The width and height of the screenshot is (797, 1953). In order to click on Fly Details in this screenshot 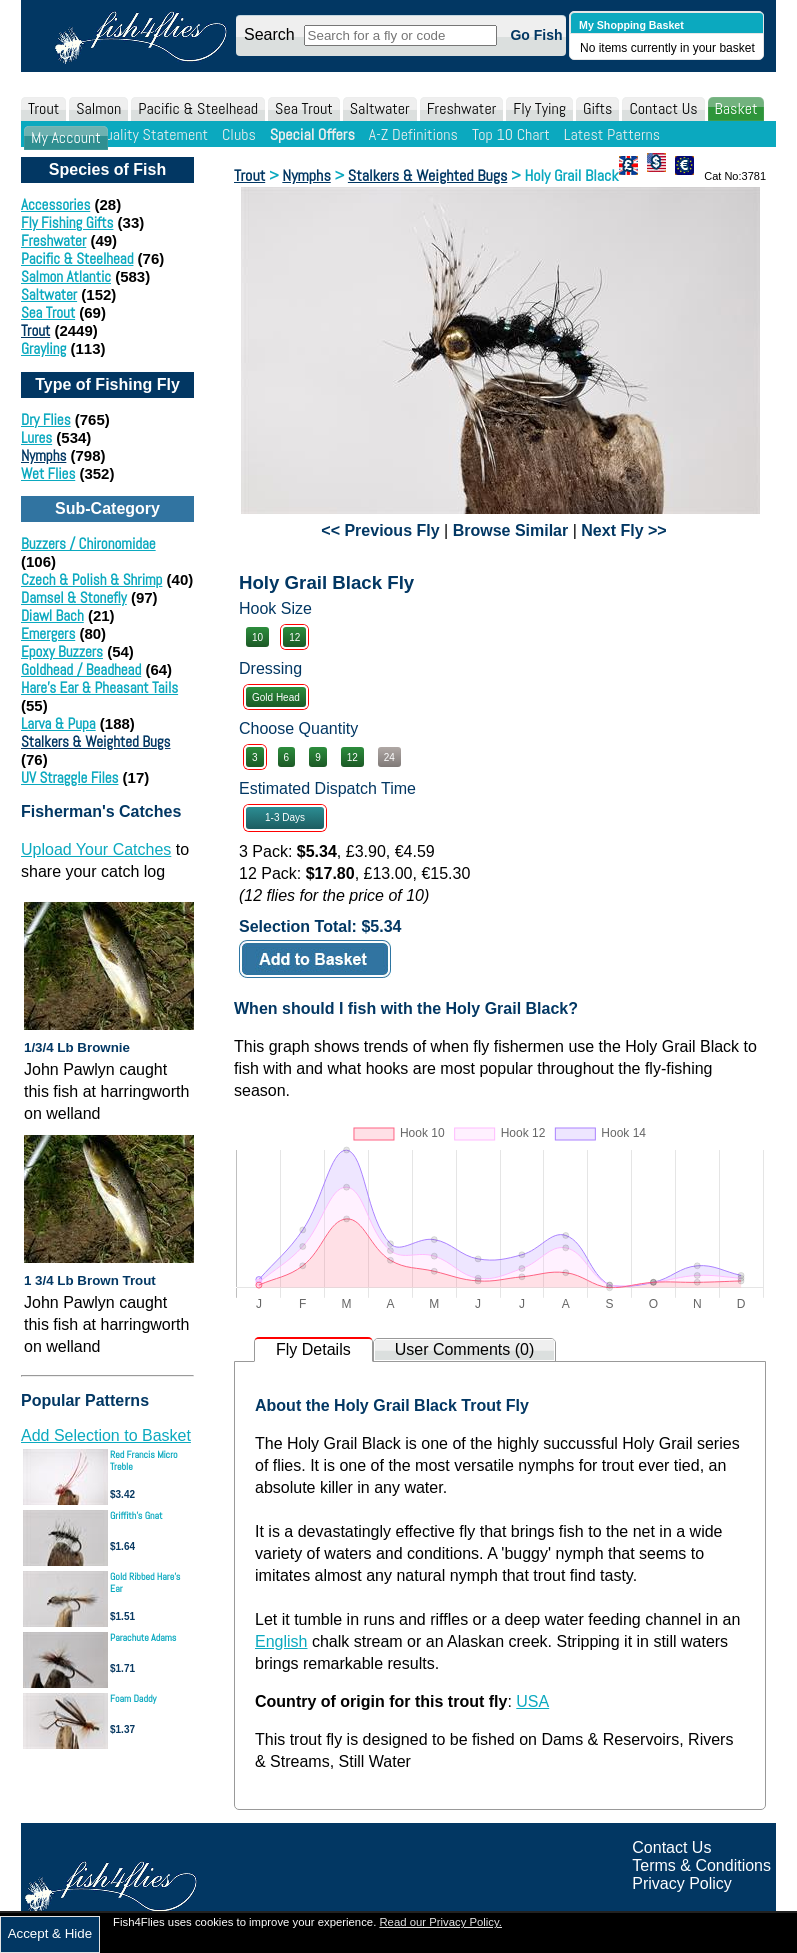, I will do `click(313, 1349)`.